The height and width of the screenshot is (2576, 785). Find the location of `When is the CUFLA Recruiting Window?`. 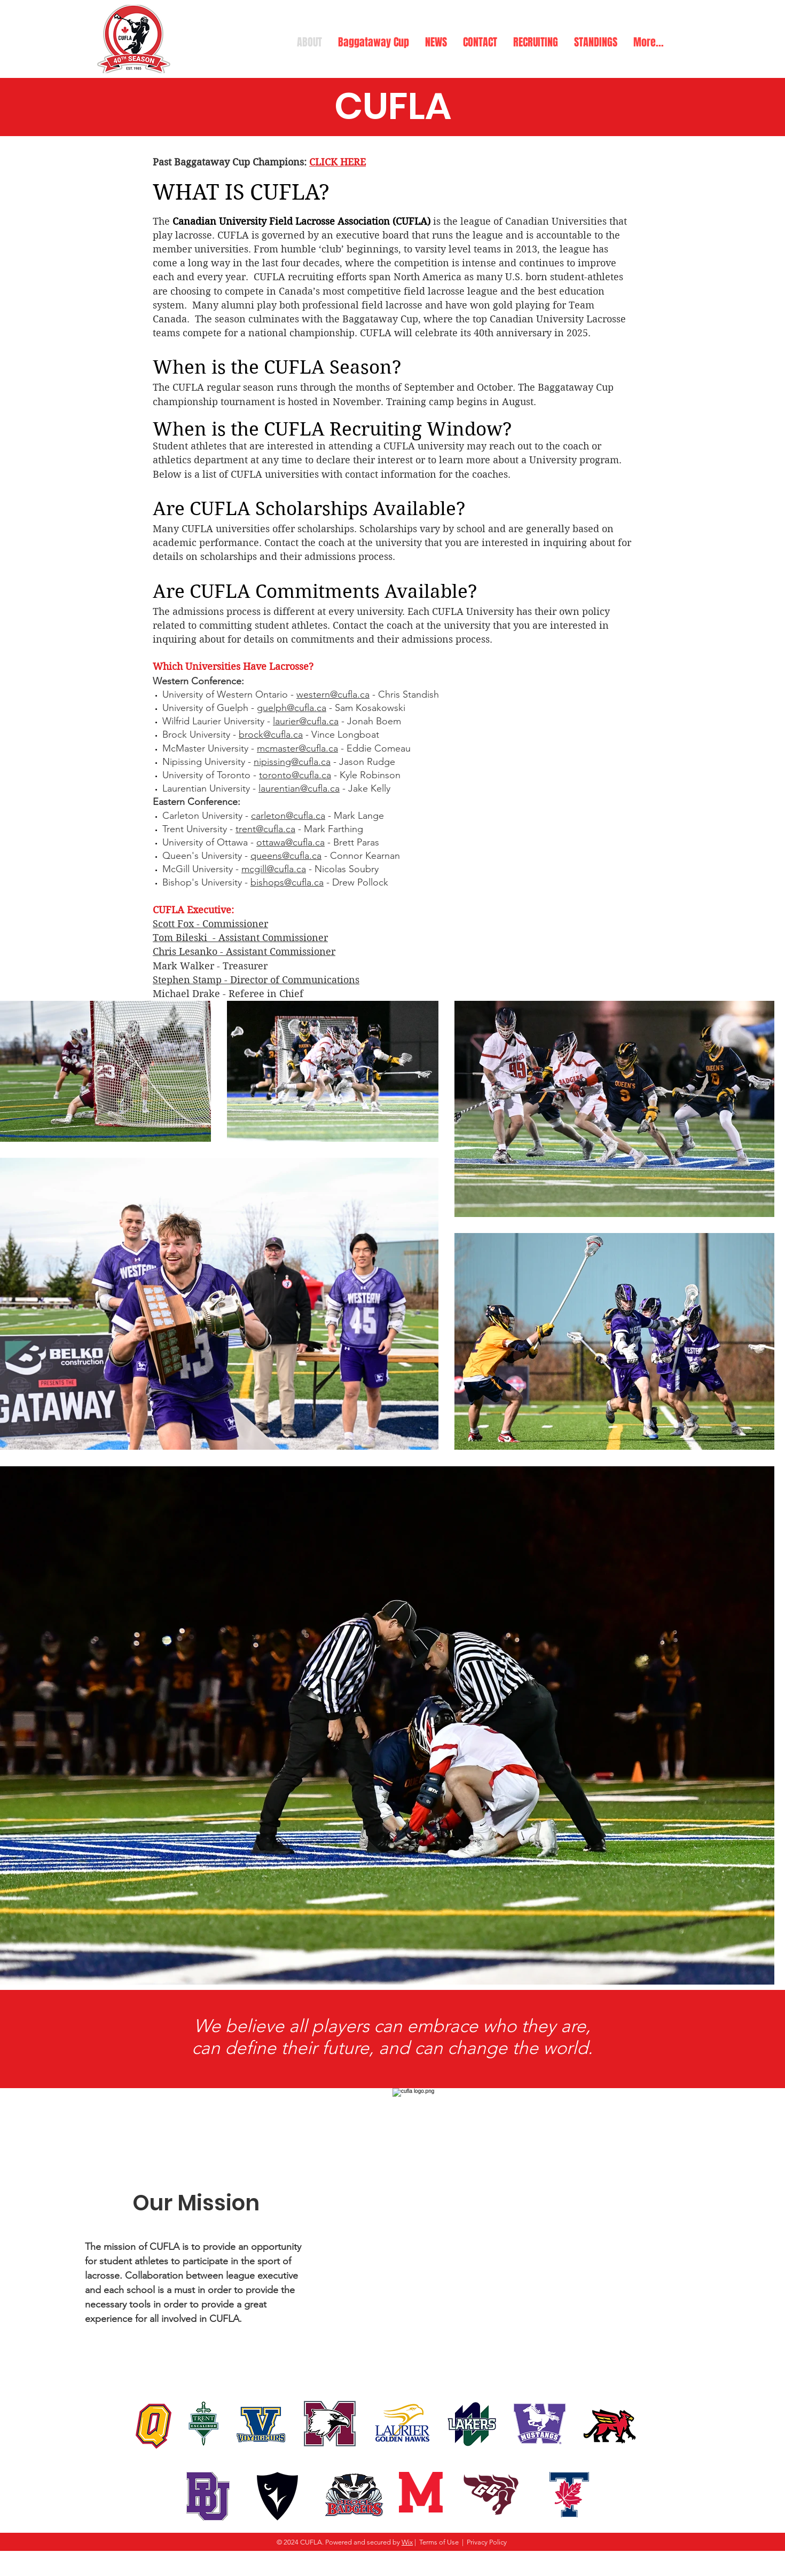

When is the CUFLA Recruiting Window? is located at coordinates (332, 429).